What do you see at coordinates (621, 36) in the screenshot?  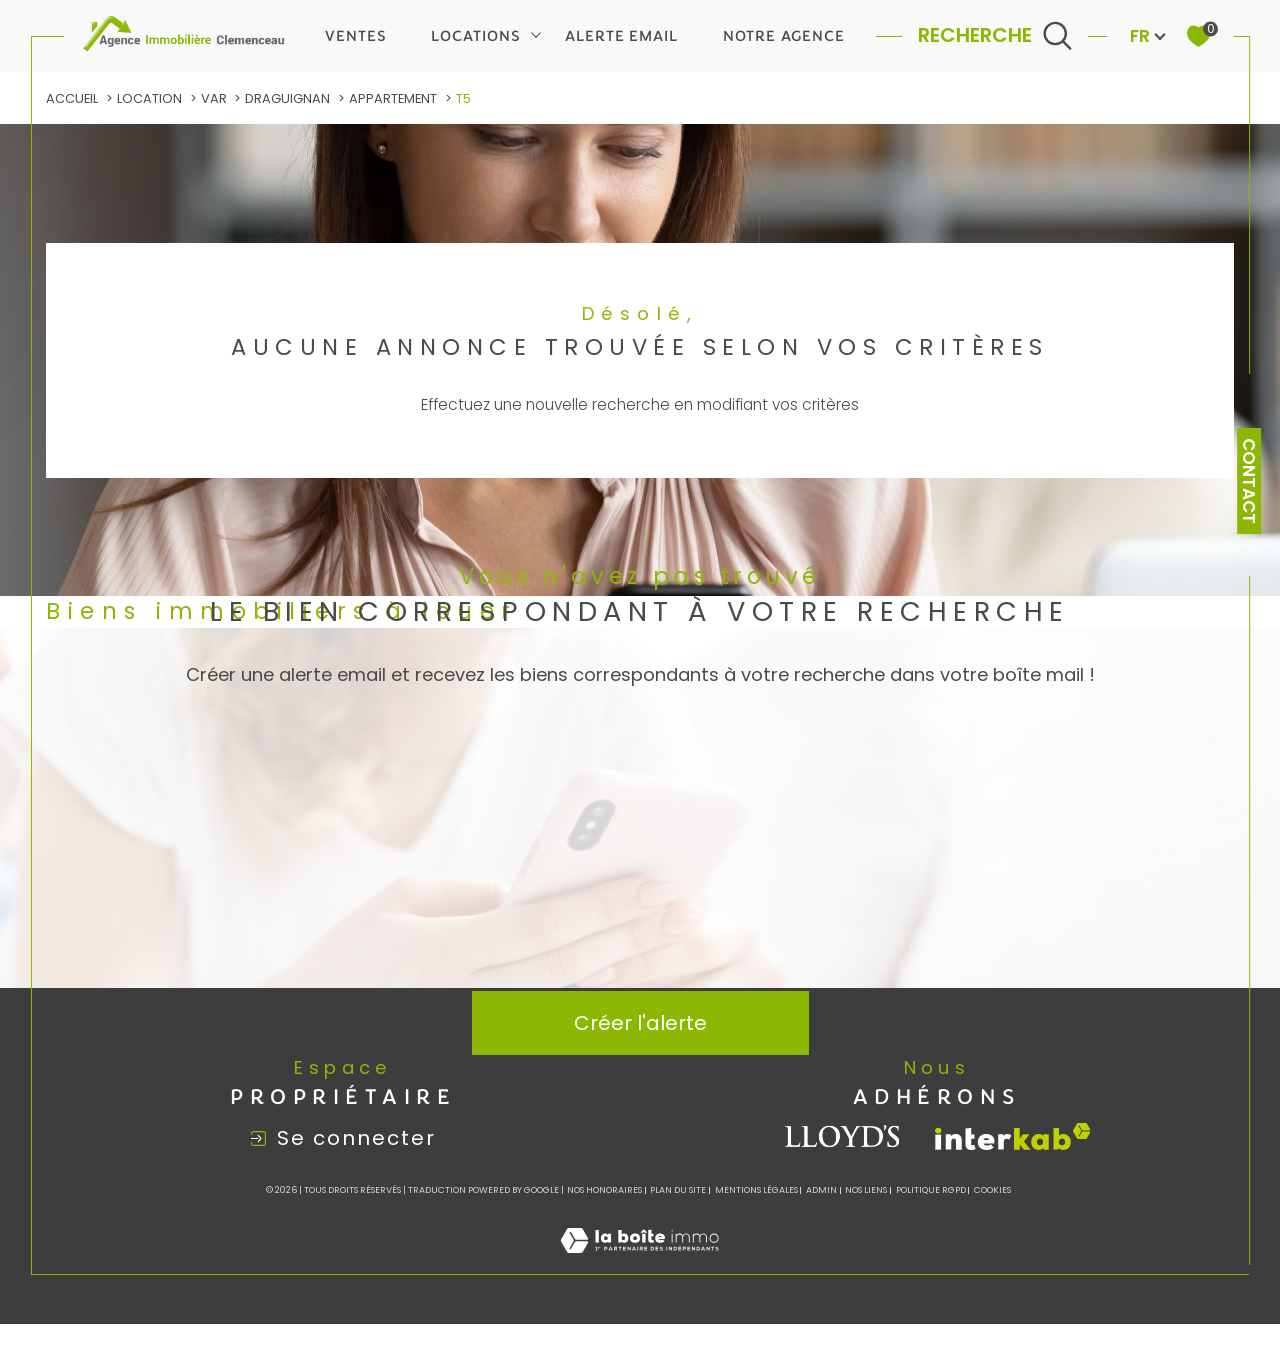 I see `Alerte email` at bounding box center [621, 36].